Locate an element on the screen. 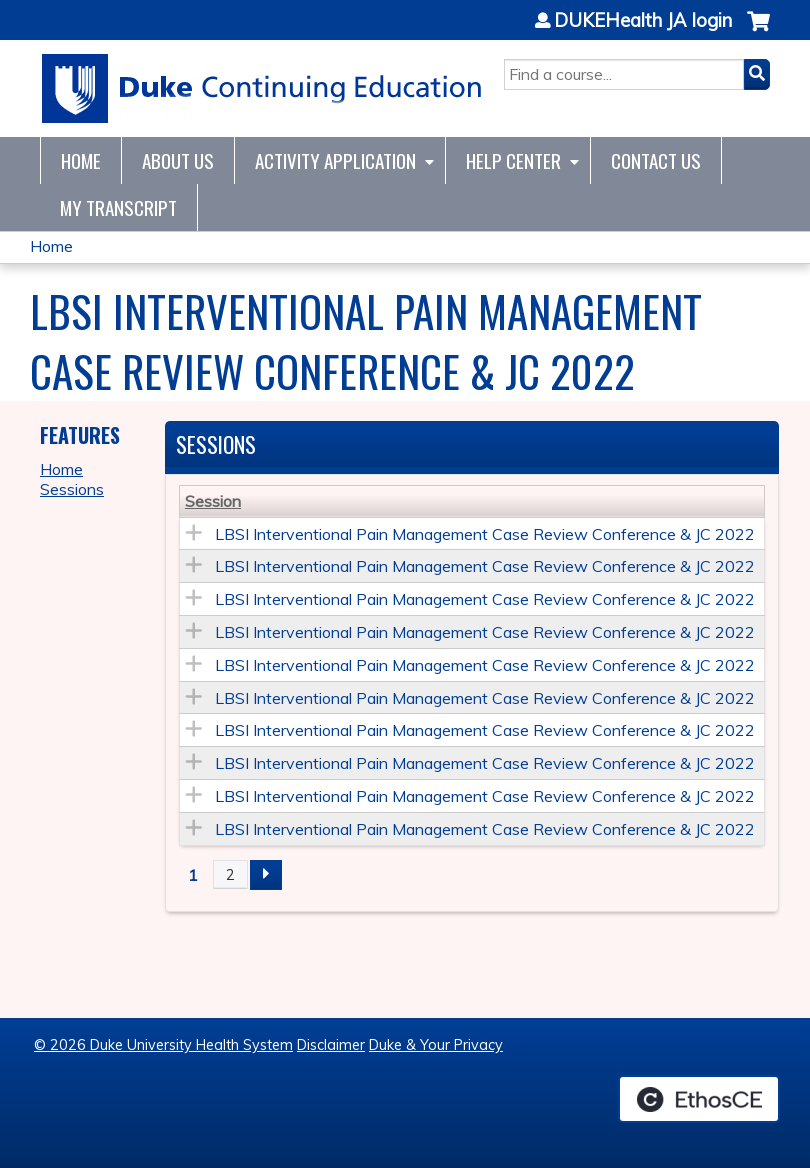 The height and width of the screenshot is (1168, 810). Session is located at coordinates (213, 501).